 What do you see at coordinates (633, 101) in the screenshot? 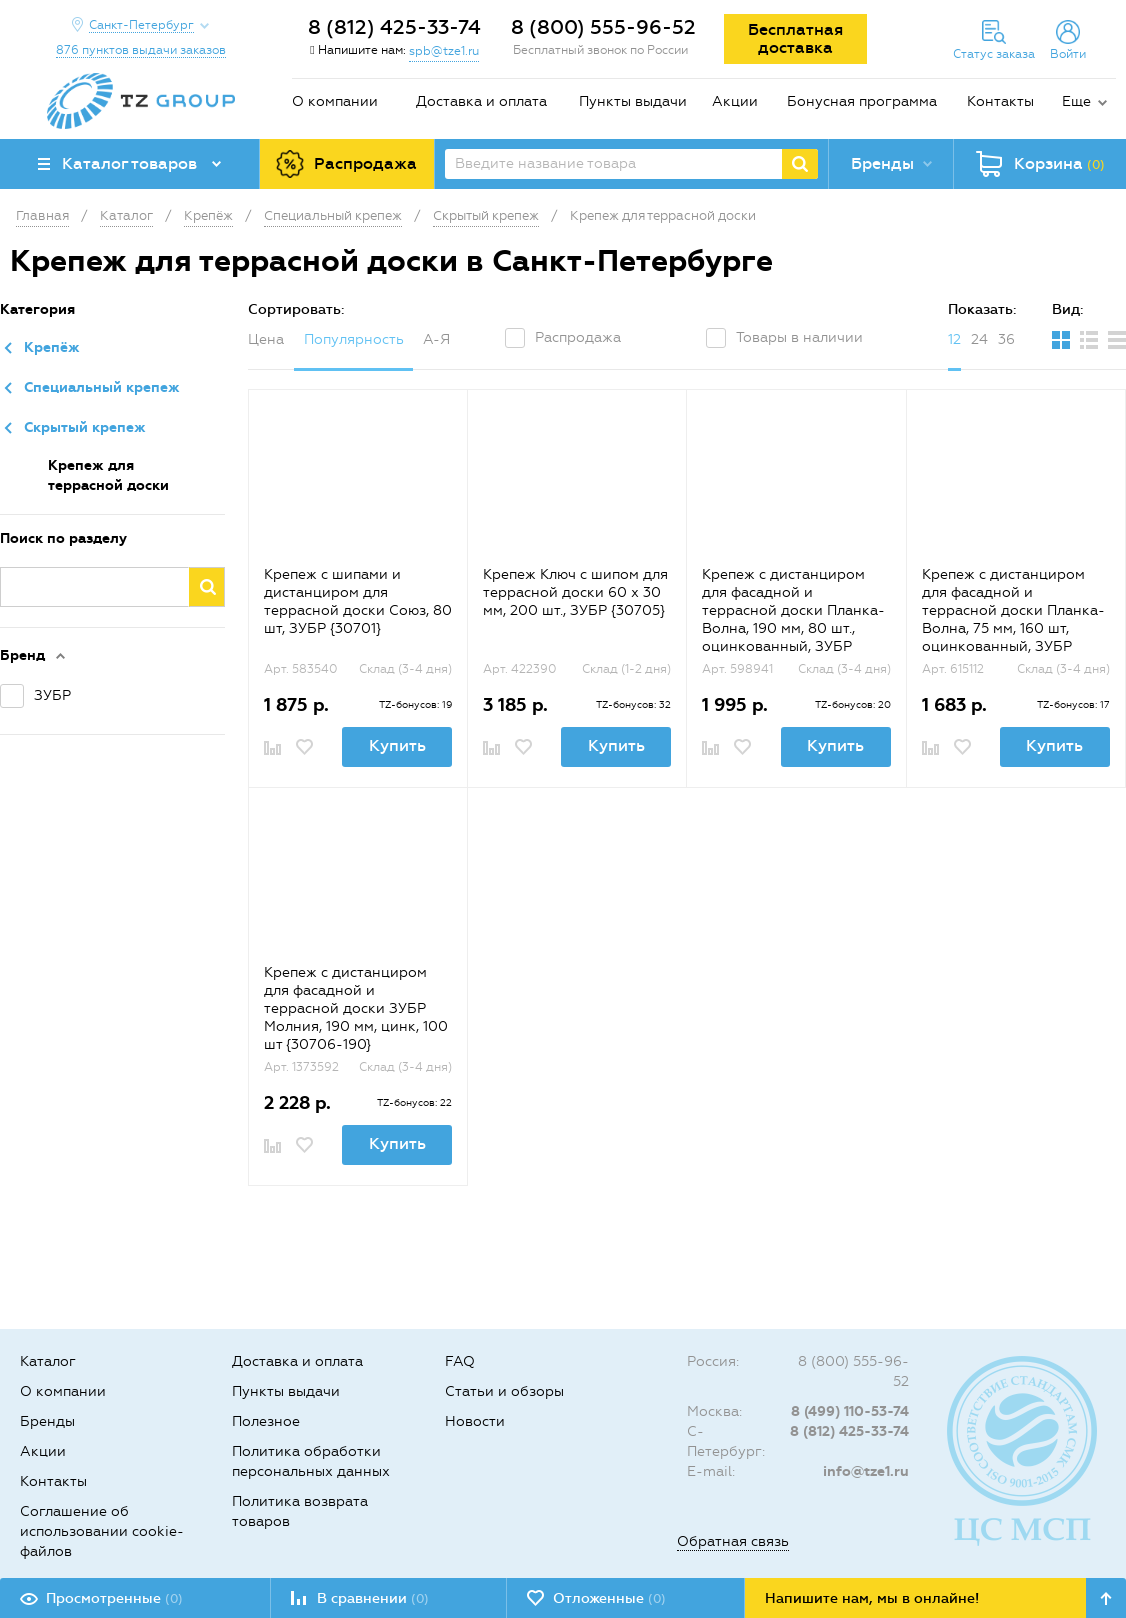
I see `Пункты выдачи` at bounding box center [633, 101].